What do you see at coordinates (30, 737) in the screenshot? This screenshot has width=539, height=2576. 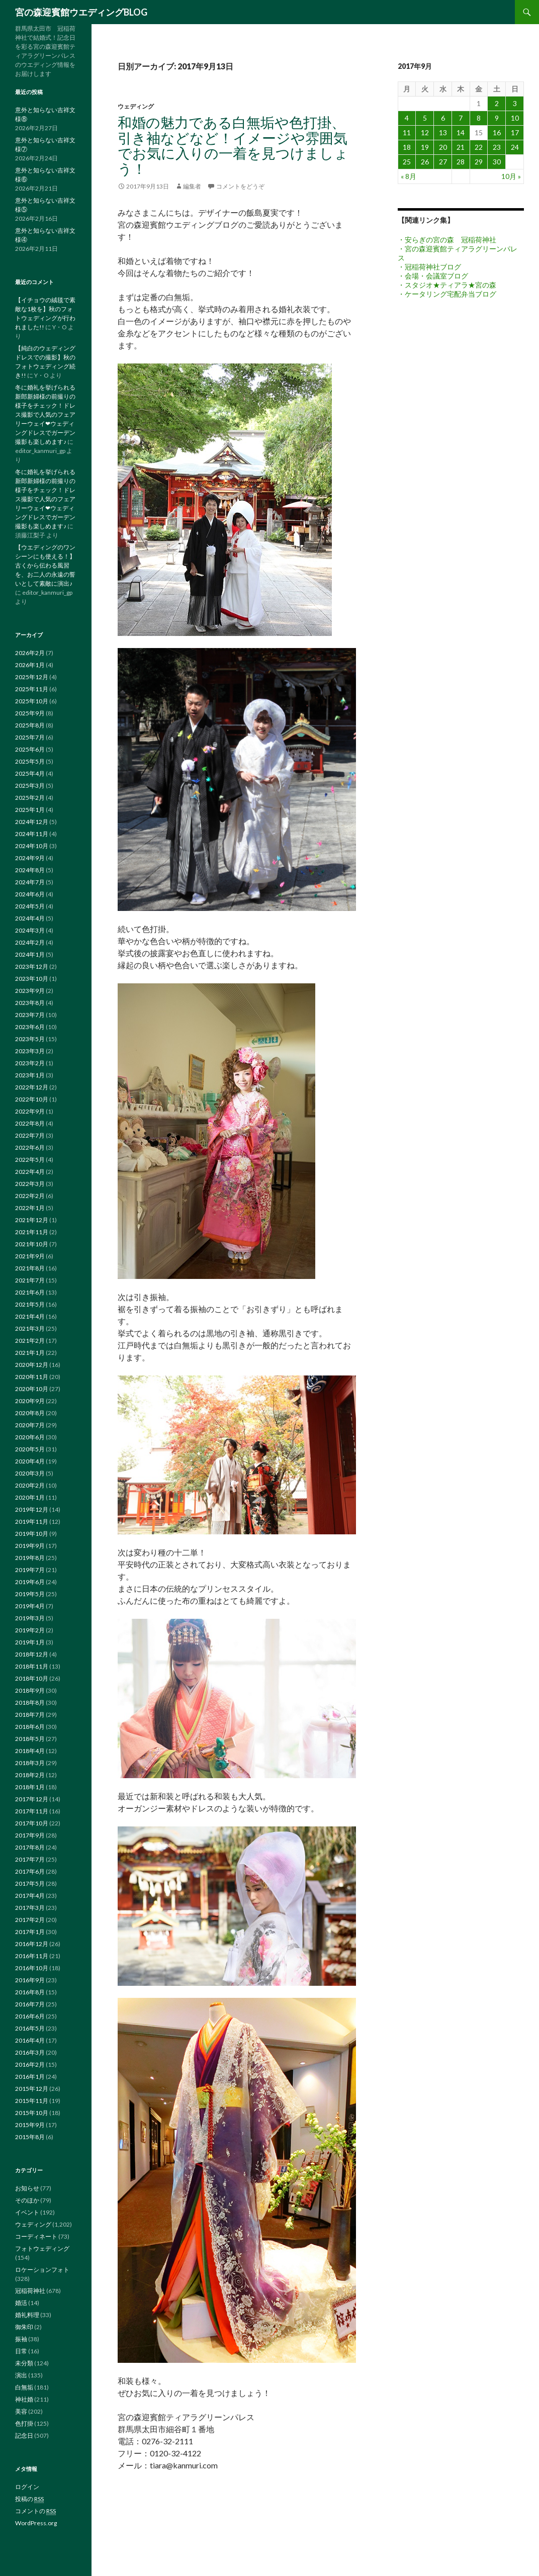 I see `2025年7月` at bounding box center [30, 737].